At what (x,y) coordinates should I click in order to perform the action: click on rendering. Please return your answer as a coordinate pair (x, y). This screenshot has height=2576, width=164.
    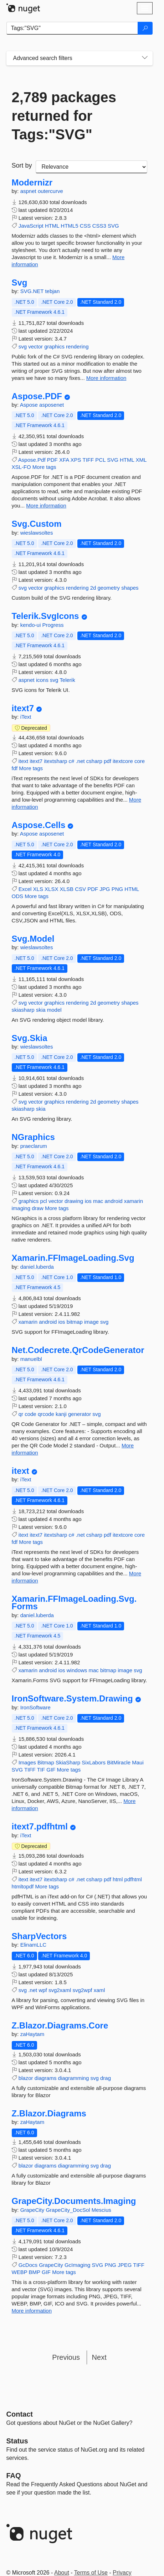
    Looking at the image, I should click on (77, 346).